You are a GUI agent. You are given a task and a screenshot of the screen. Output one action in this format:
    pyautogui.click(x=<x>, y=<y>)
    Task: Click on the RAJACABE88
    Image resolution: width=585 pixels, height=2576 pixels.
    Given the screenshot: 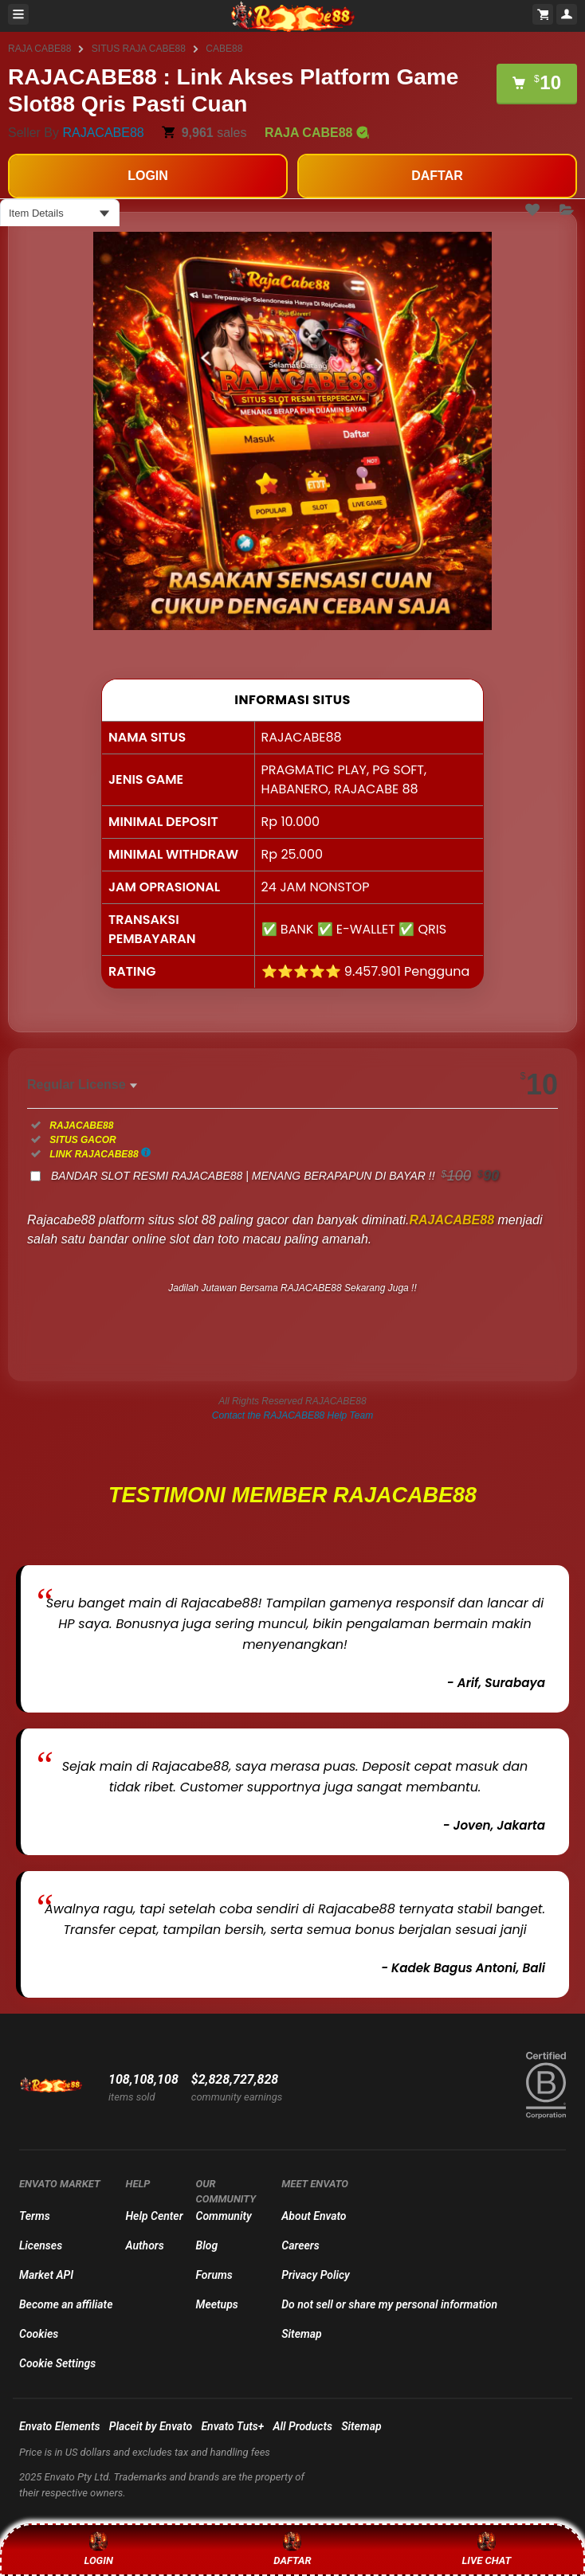 What is the action you would take?
    pyautogui.click(x=102, y=132)
    